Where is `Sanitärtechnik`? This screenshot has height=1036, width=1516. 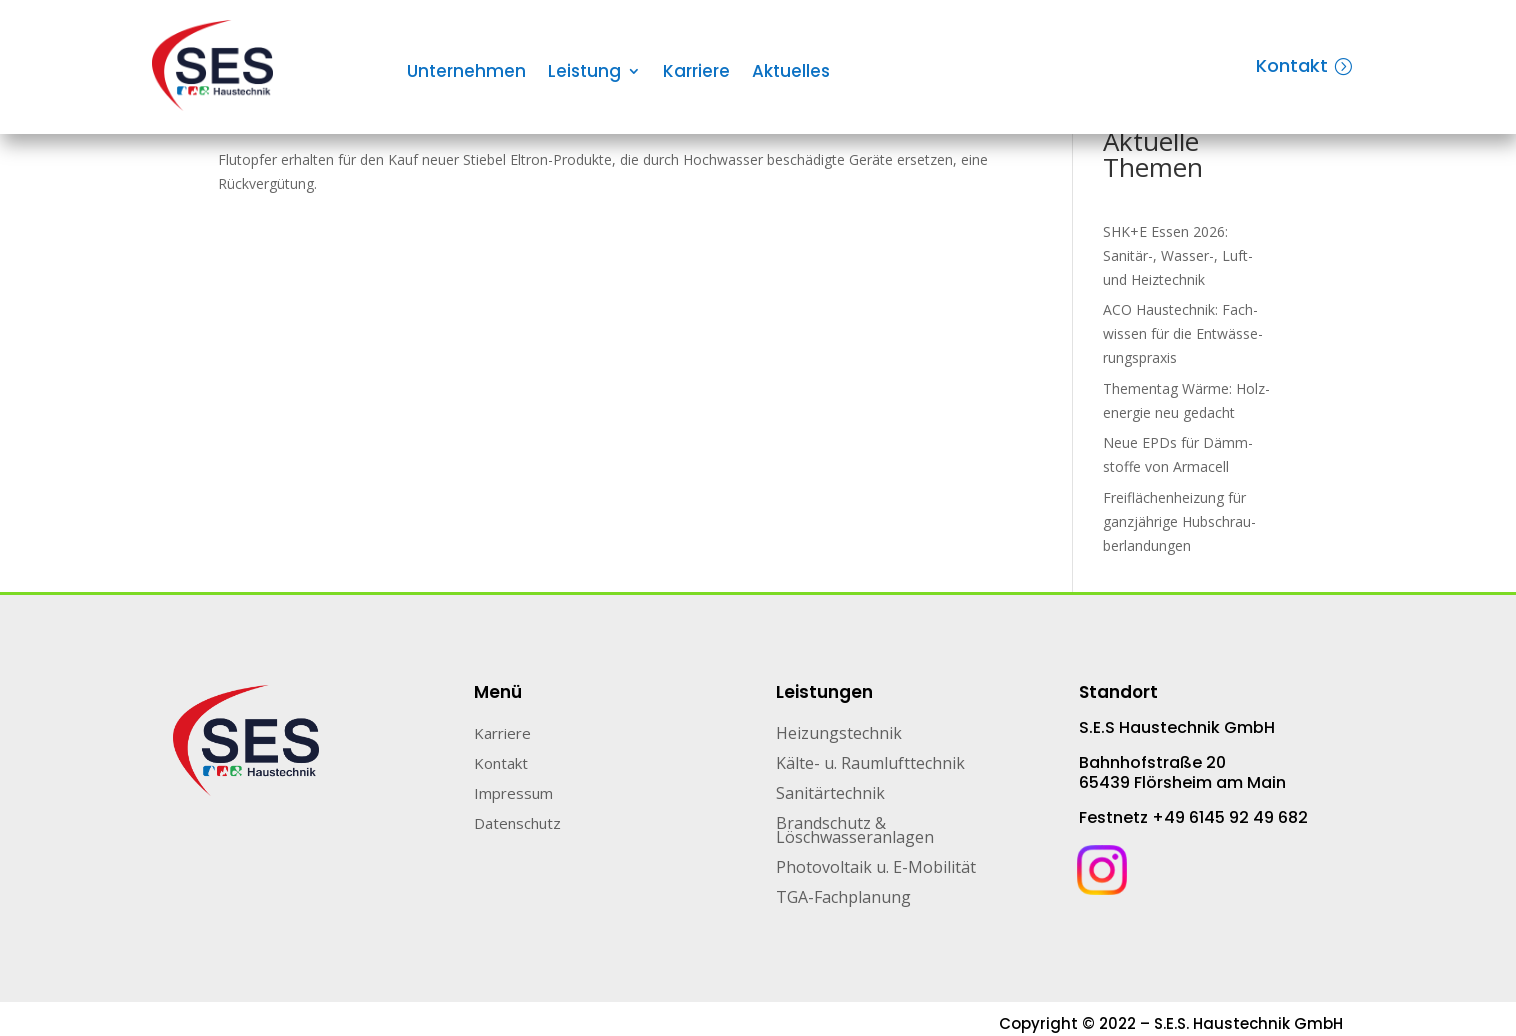 Sanitärtechnik is located at coordinates (830, 795).